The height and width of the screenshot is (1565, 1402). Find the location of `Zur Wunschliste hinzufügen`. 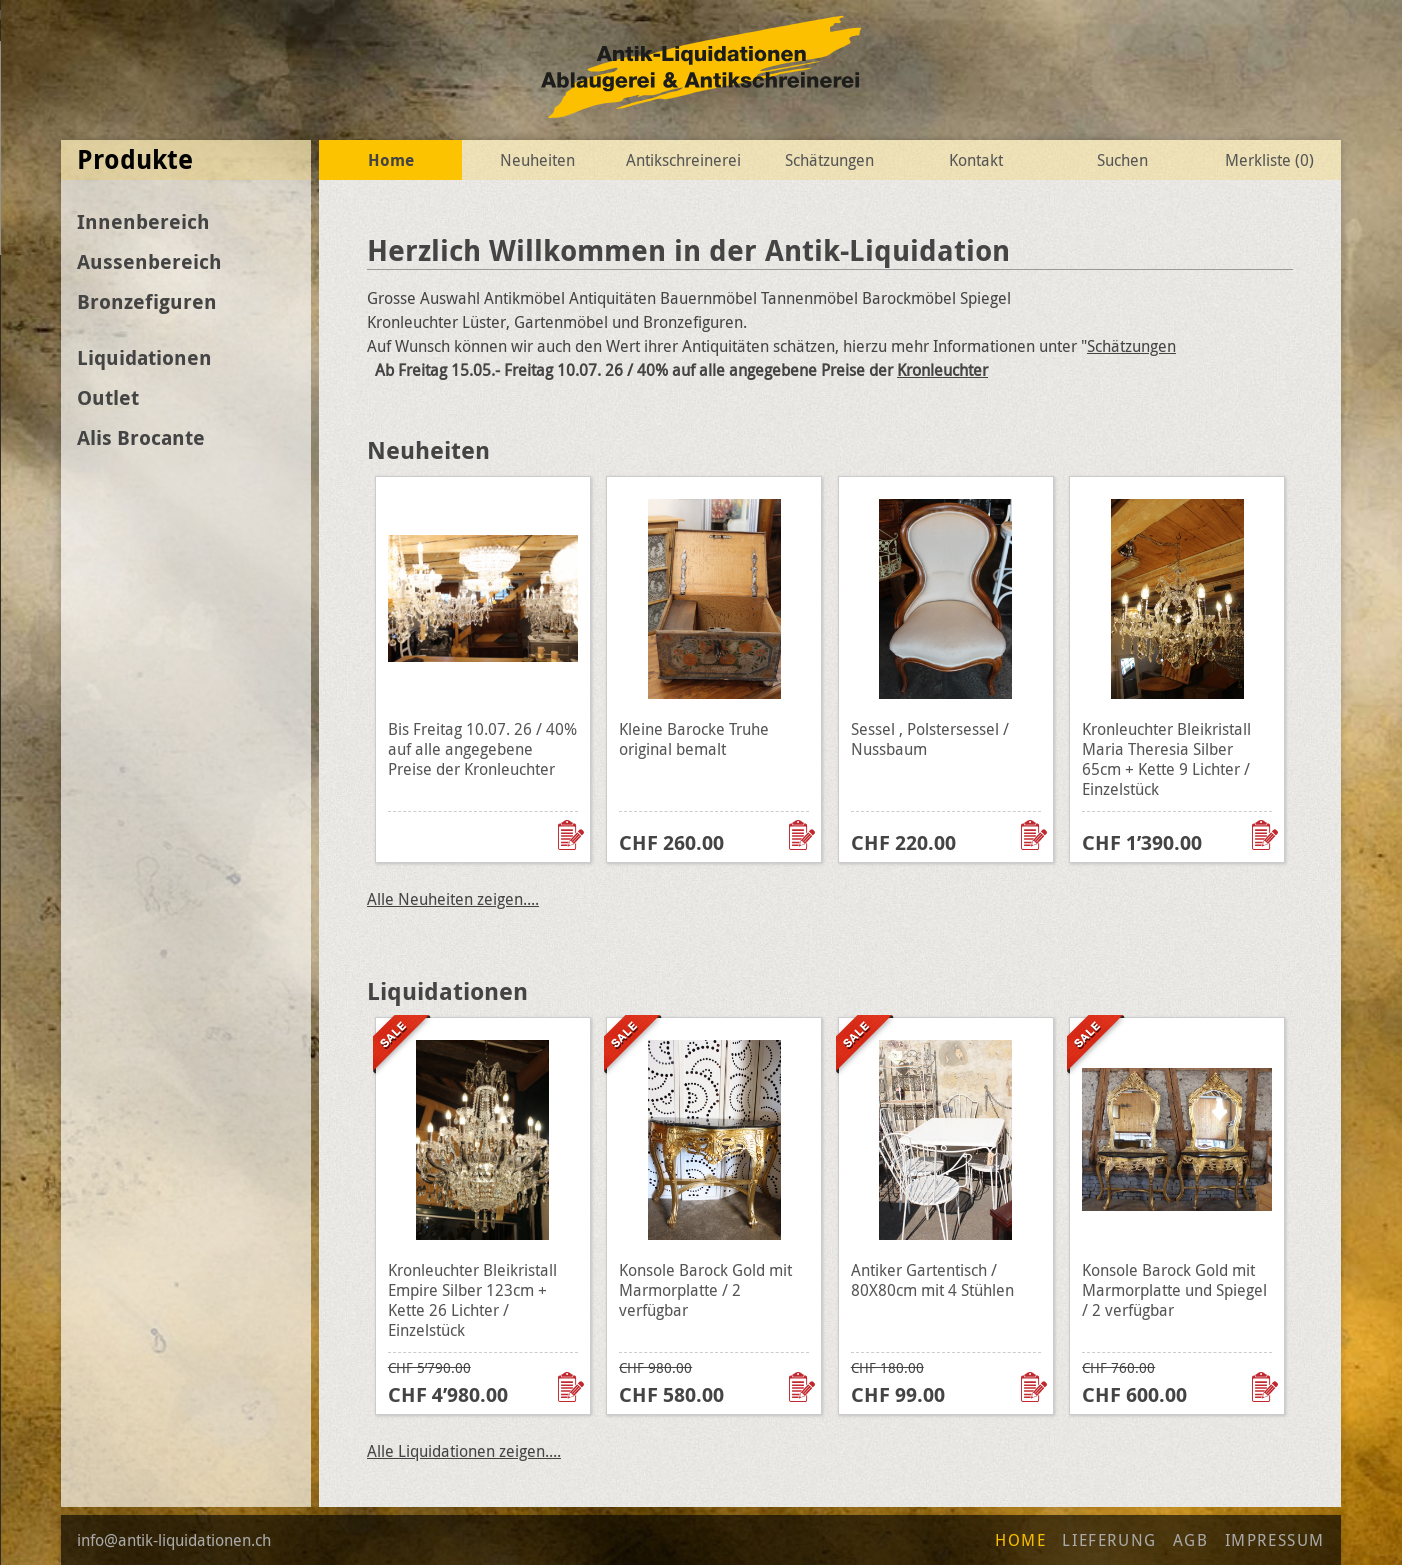

Zur Wunschliste hinzufügen is located at coordinates (573, 835).